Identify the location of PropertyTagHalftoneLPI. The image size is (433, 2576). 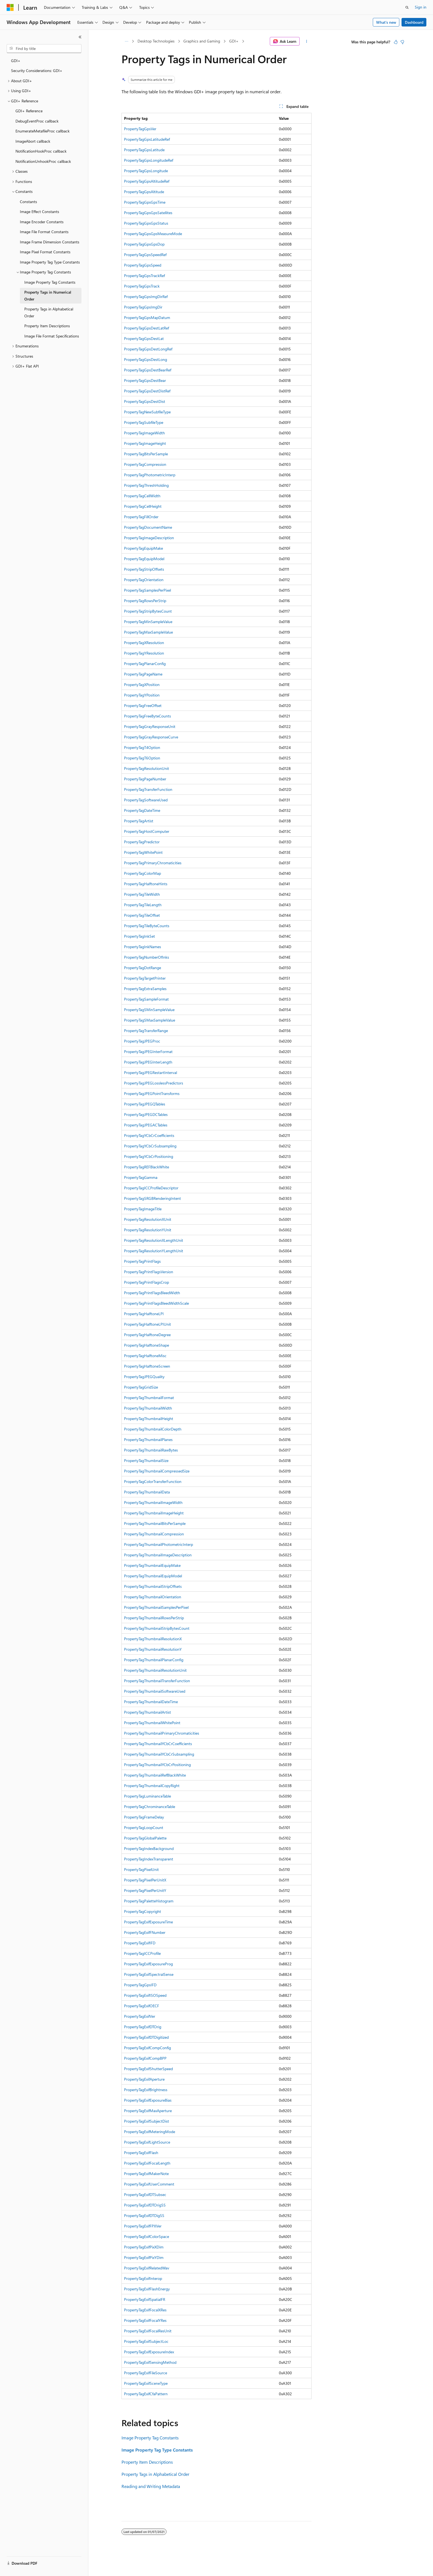
(144, 1313).